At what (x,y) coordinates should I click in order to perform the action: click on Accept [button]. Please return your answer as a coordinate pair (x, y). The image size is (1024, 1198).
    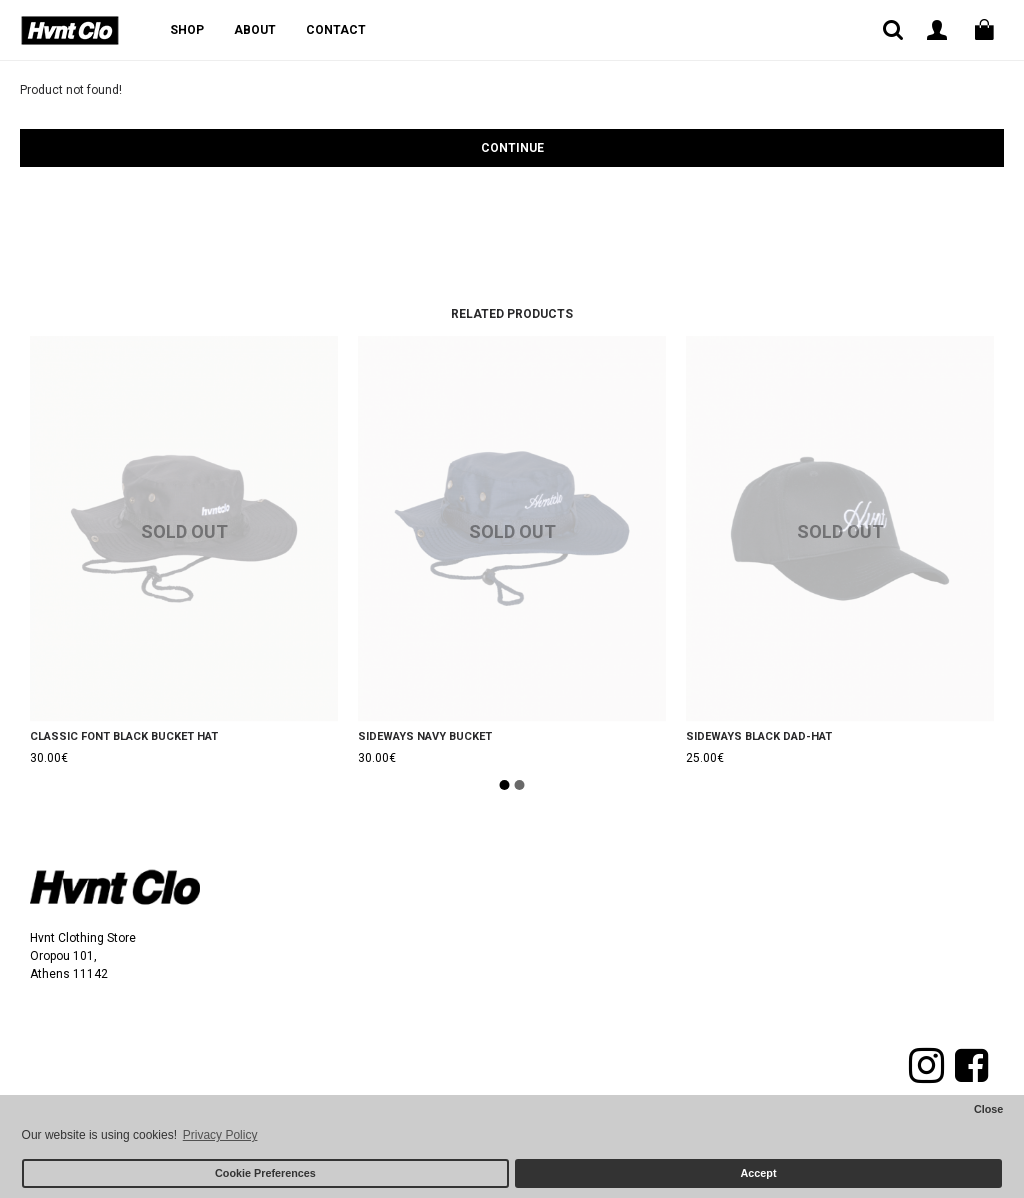
    Looking at the image, I should click on (759, 1173).